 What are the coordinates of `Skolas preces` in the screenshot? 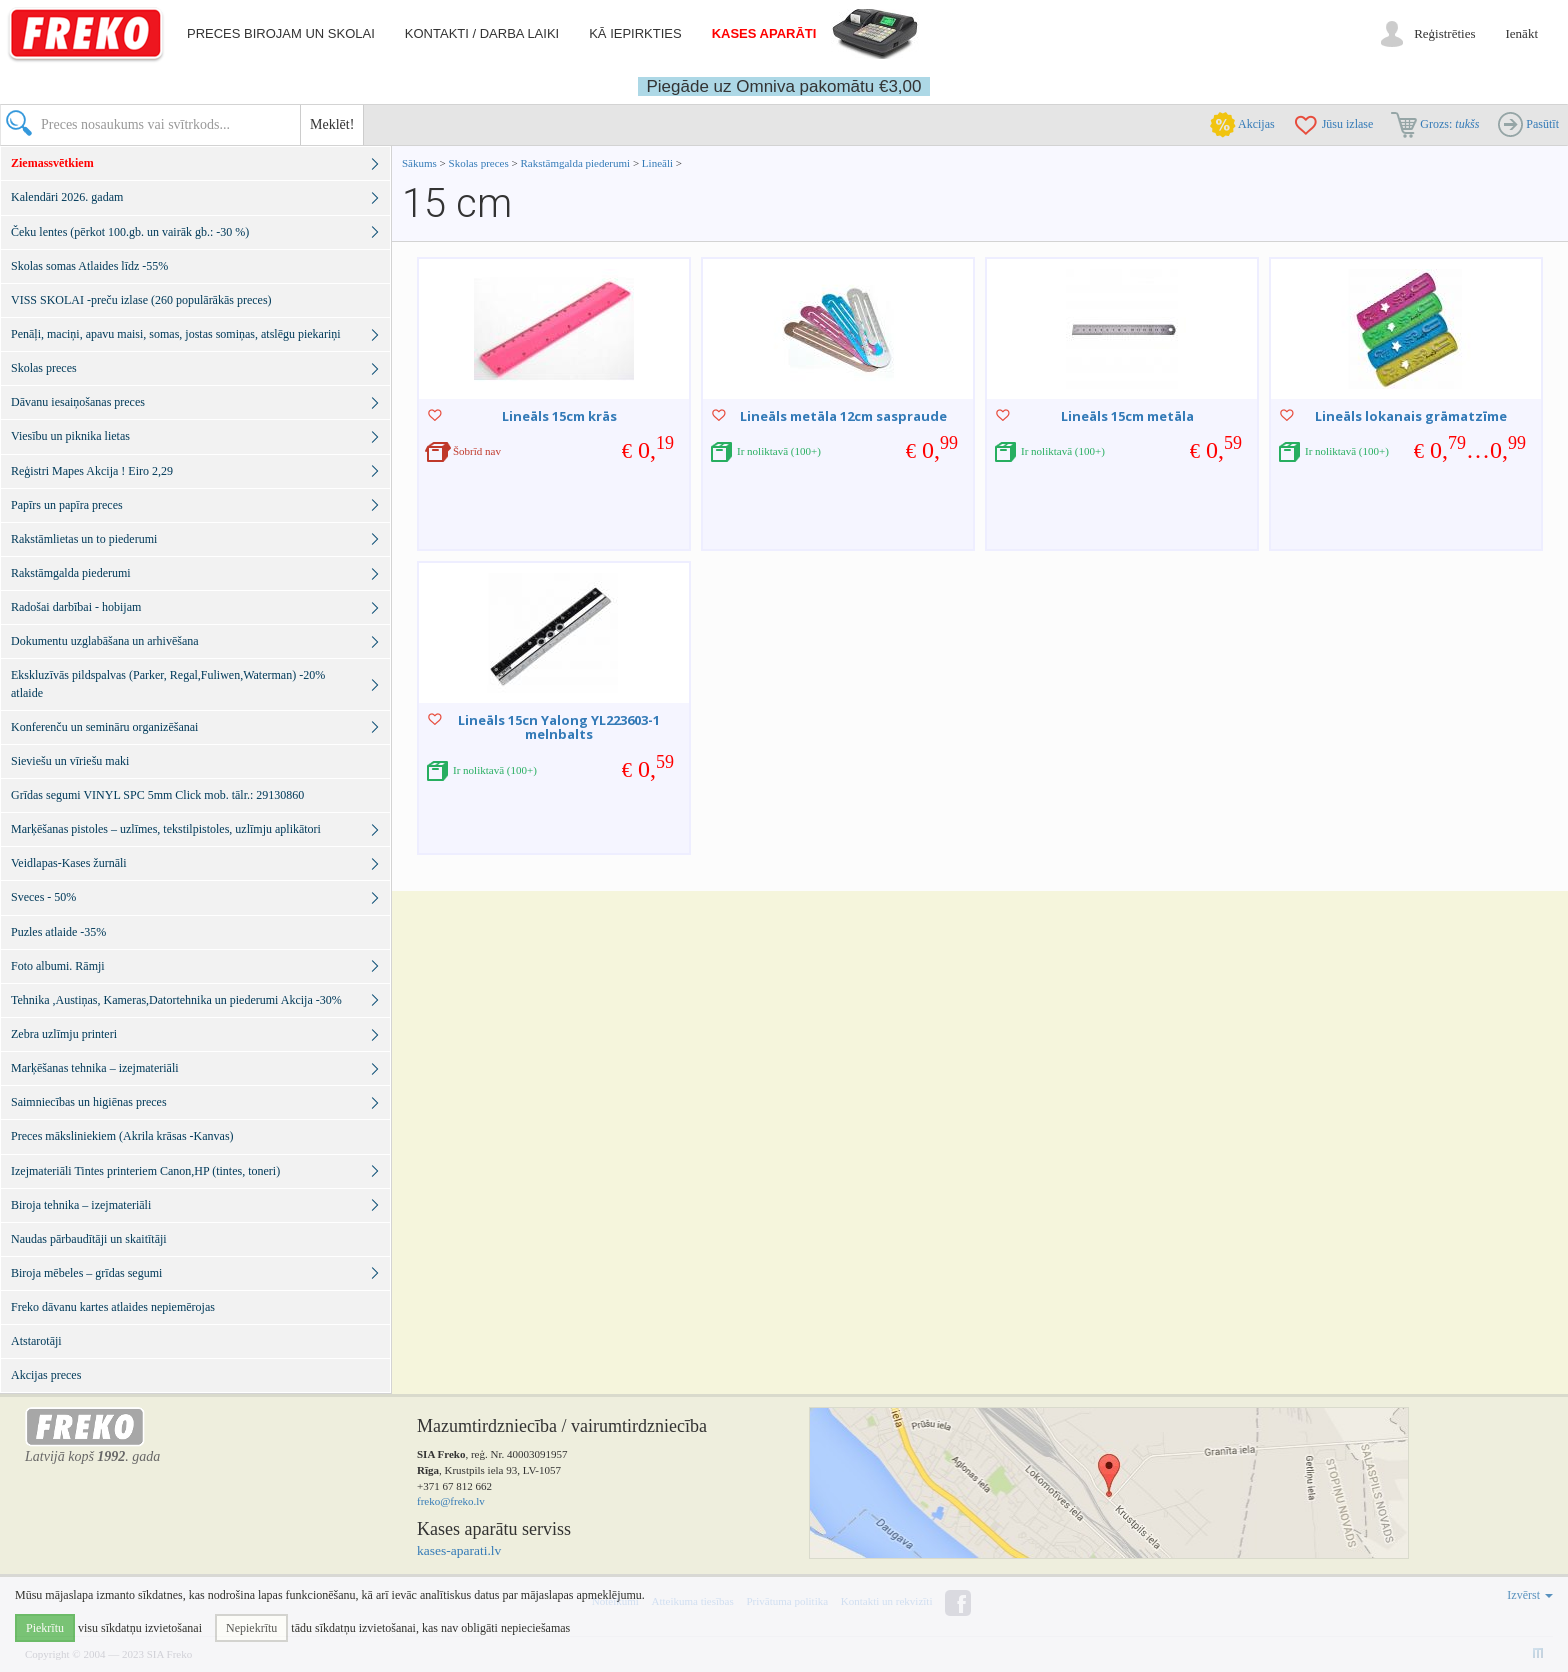 It's located at (480, 163).